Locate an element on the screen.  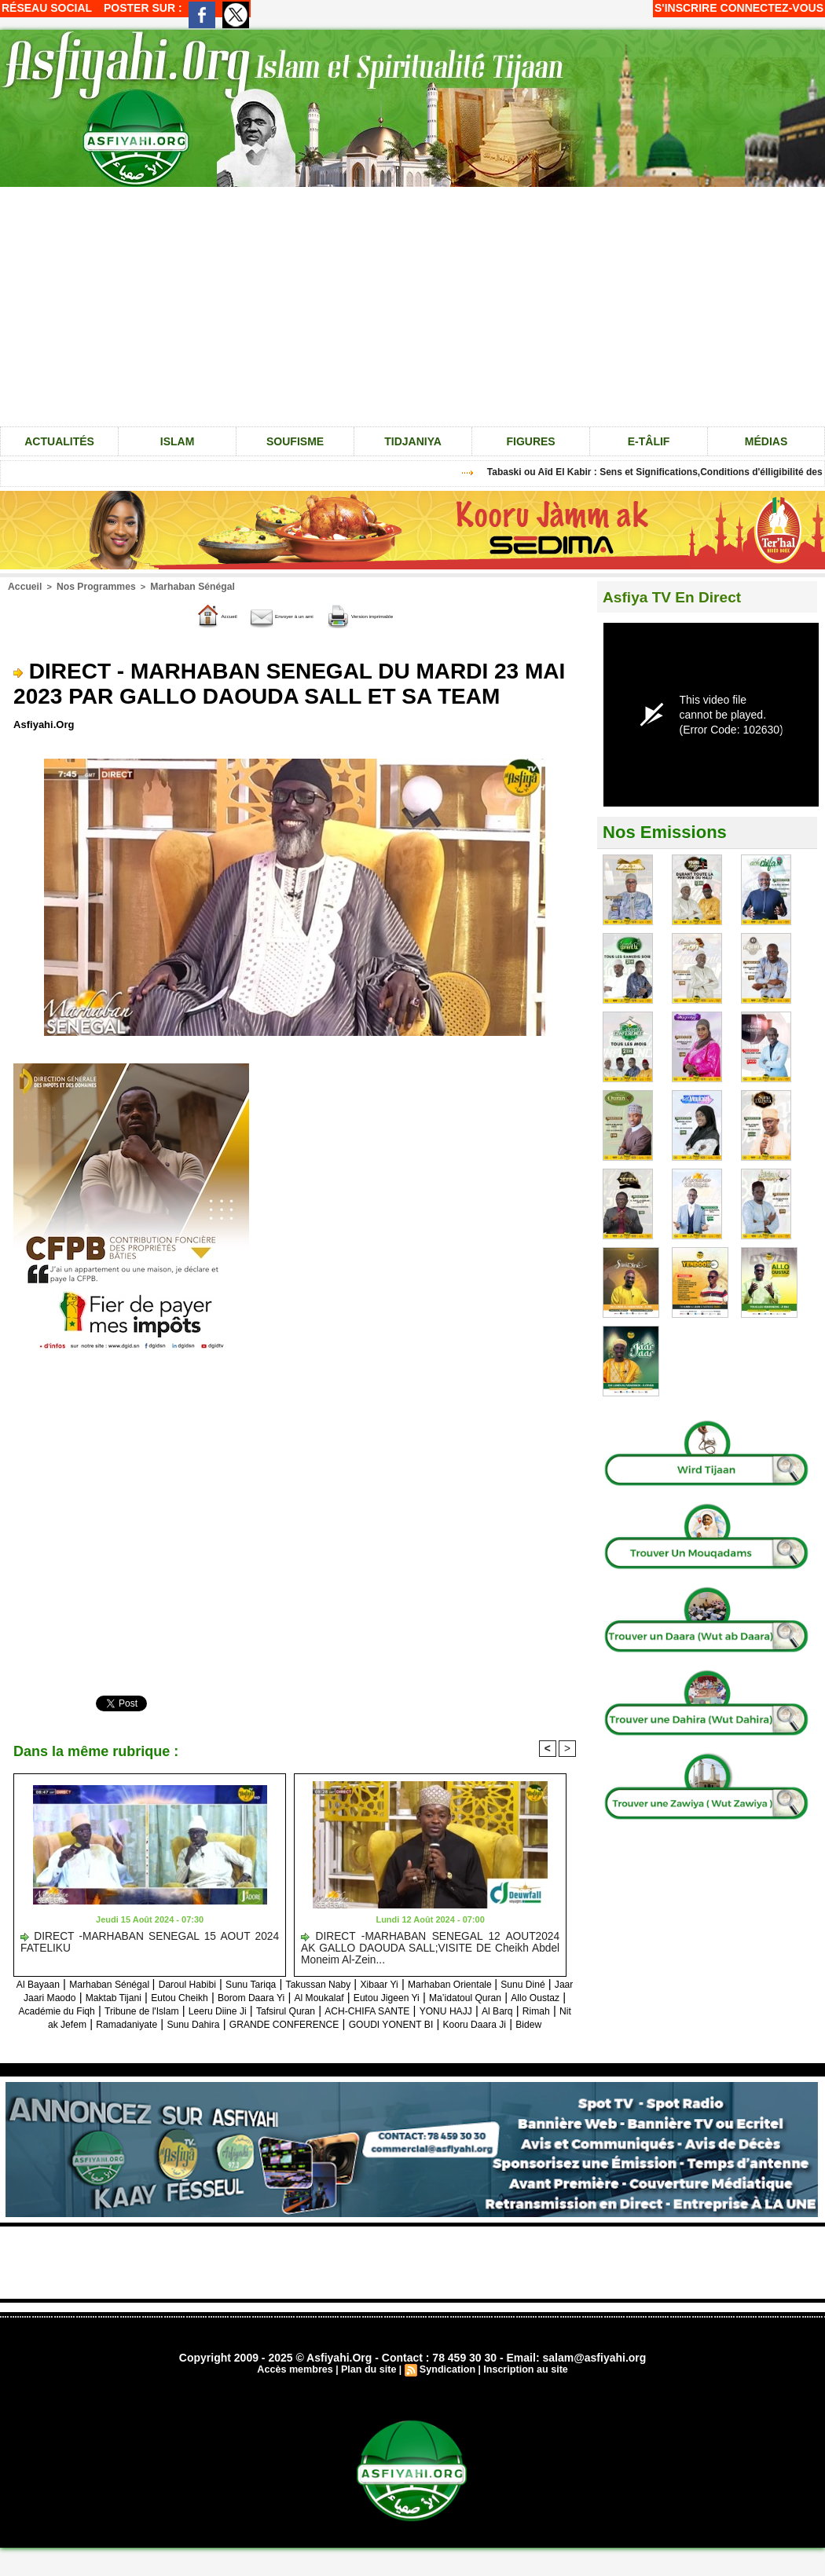
Syndication is located at coordinates (446, 2382).